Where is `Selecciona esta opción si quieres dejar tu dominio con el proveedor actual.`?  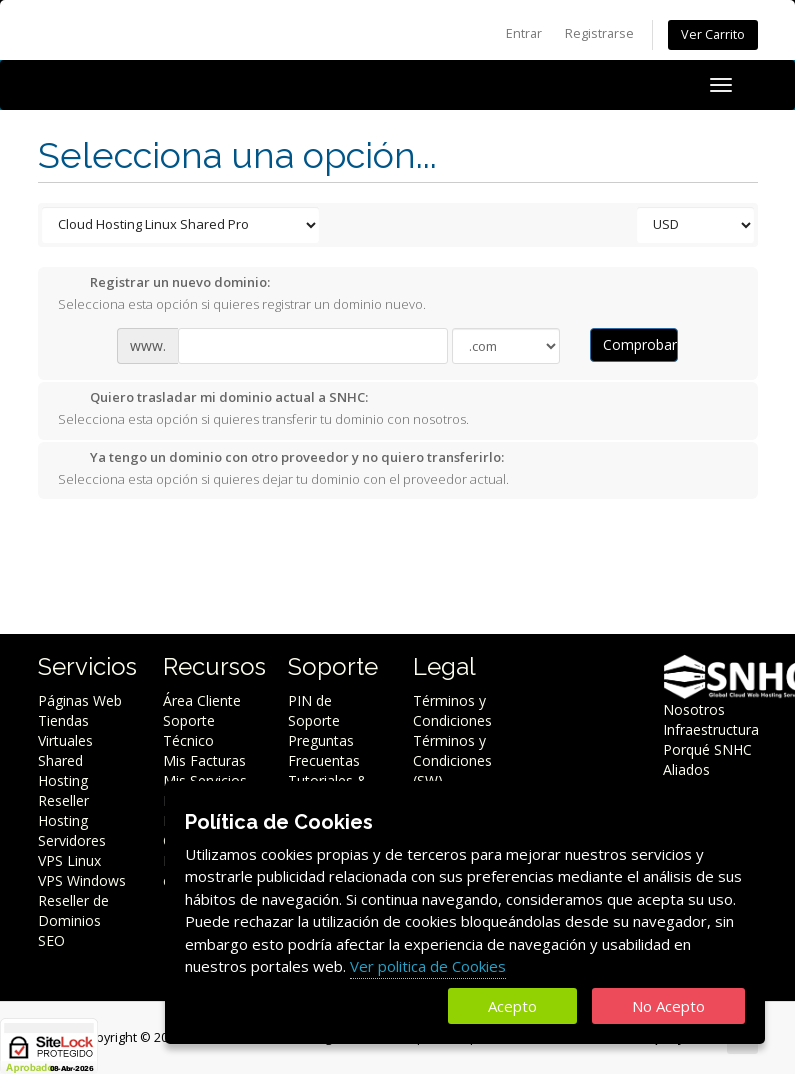 Selecciona esta opción si quieres dejar tu dominio con el proveedor actual. is located at coordinates (283, 468).